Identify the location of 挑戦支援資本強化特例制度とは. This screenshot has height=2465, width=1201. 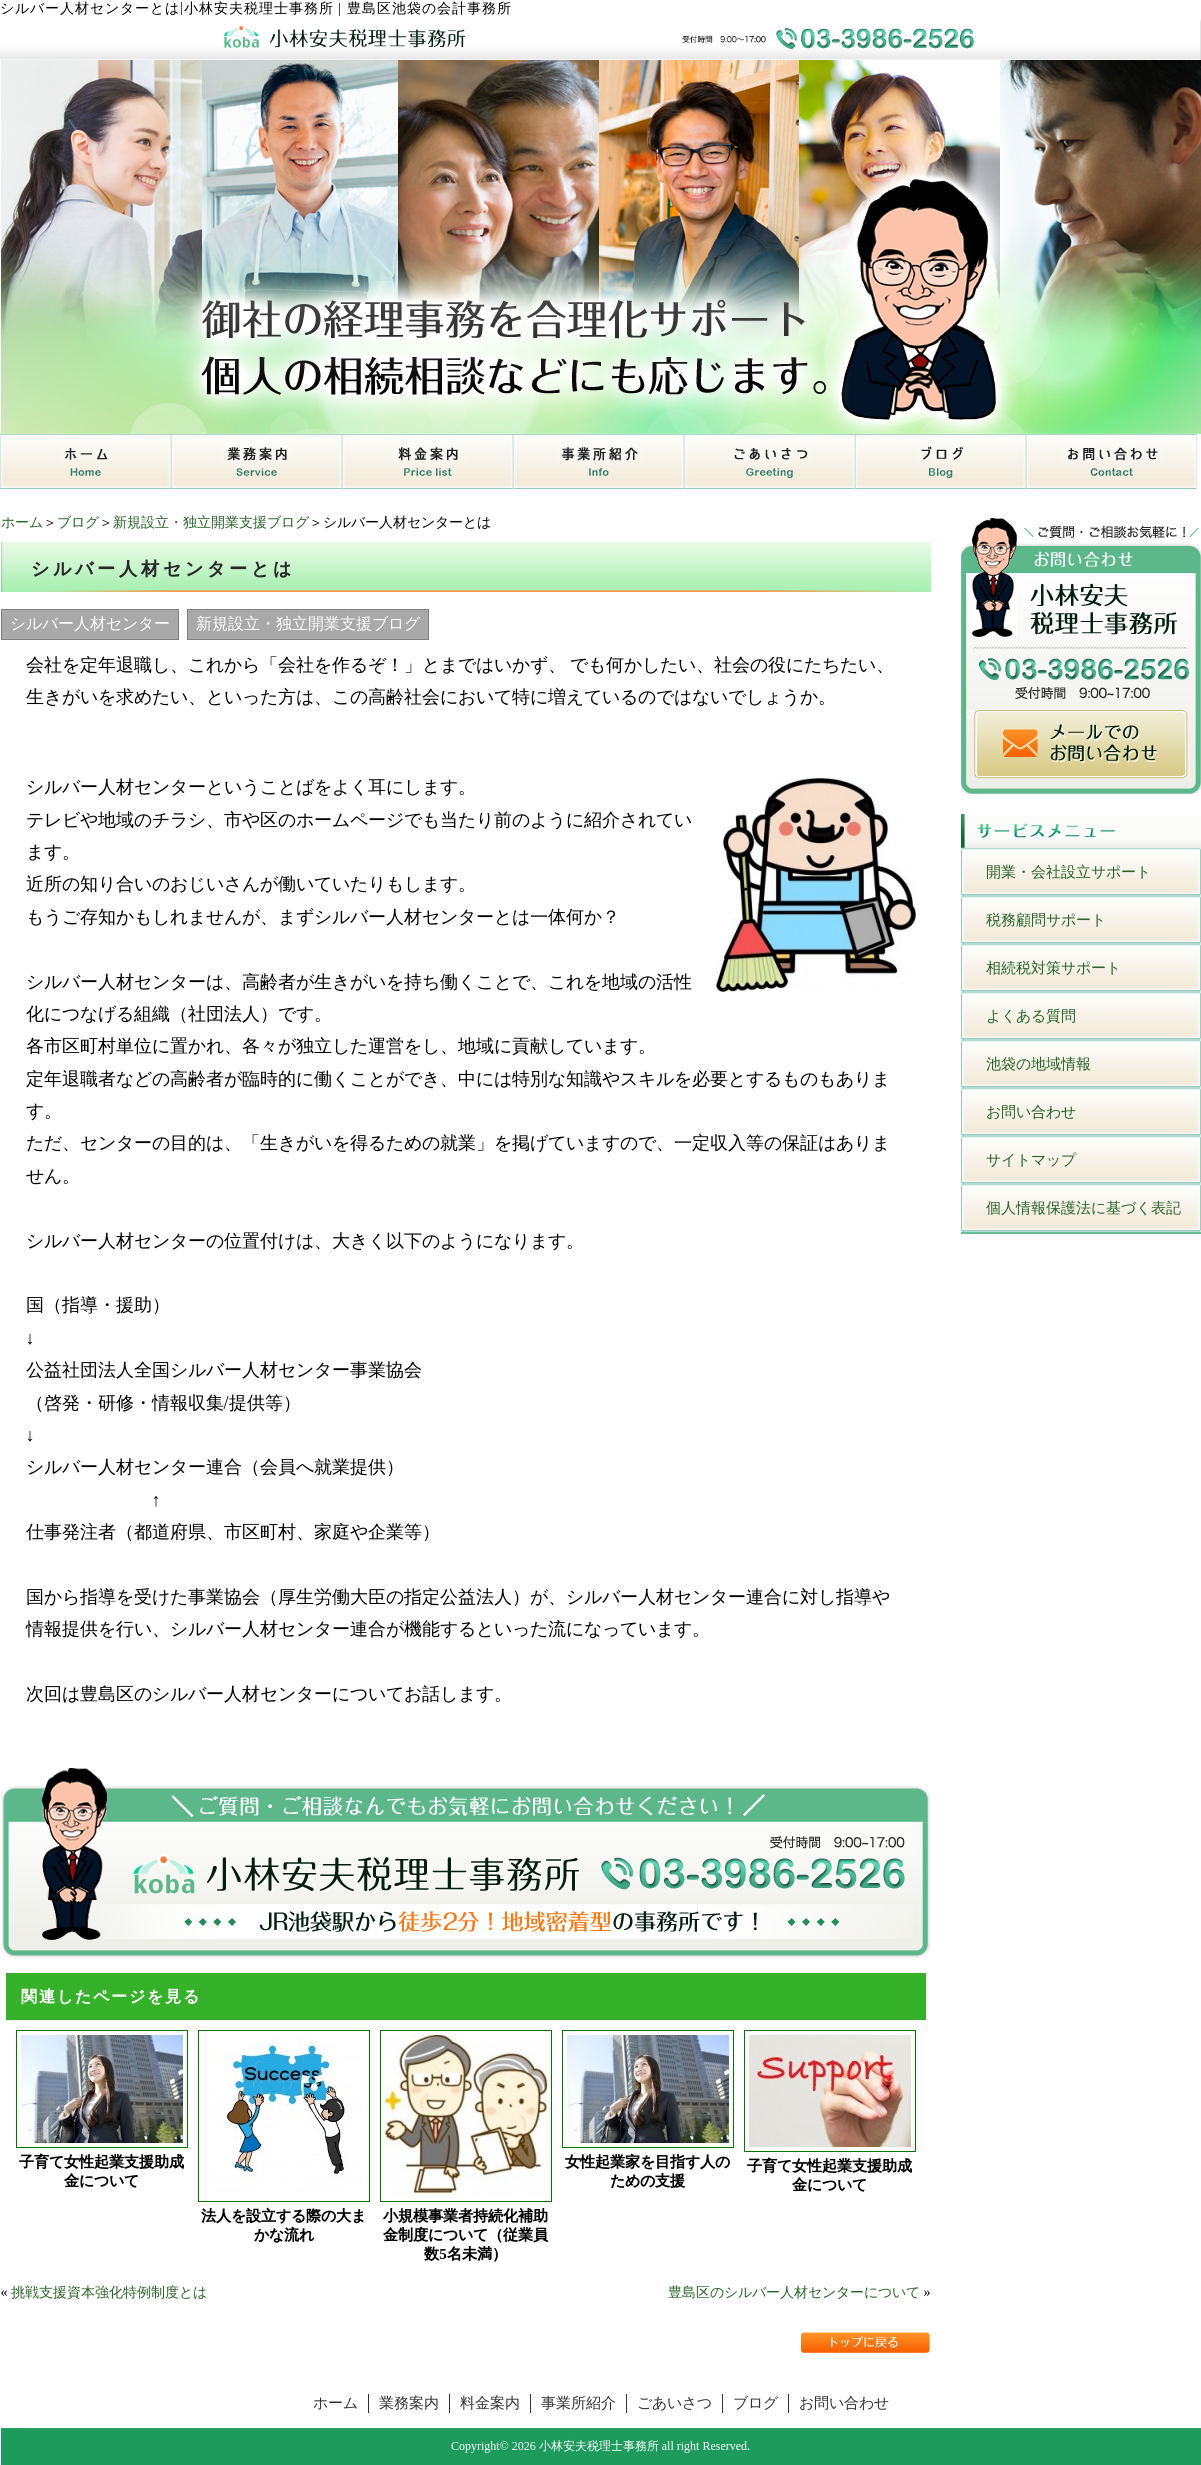
(109, 2292).